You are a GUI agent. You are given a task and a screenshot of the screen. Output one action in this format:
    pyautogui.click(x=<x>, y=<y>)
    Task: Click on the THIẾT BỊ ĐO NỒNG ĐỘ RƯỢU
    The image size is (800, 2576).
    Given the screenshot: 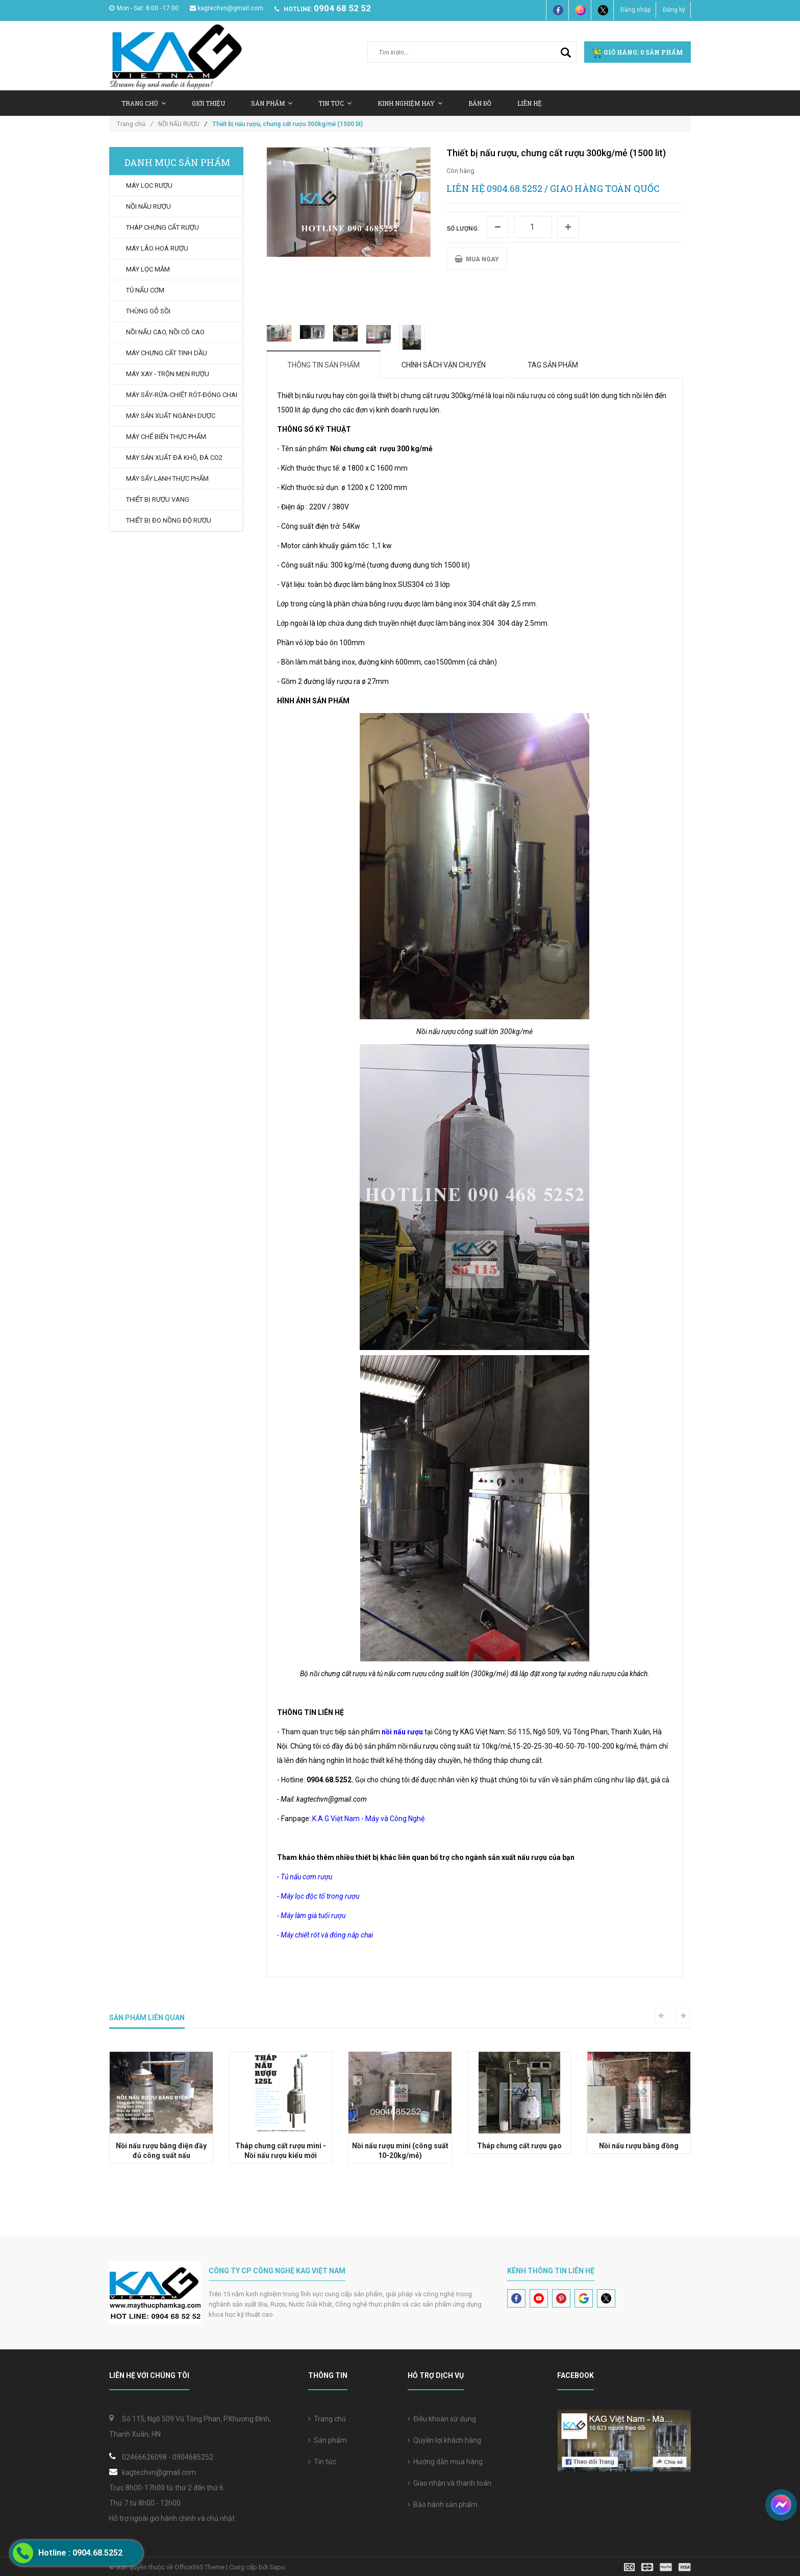 What is the action you would take?
    pyautogui.click(x=168, y=520)
    